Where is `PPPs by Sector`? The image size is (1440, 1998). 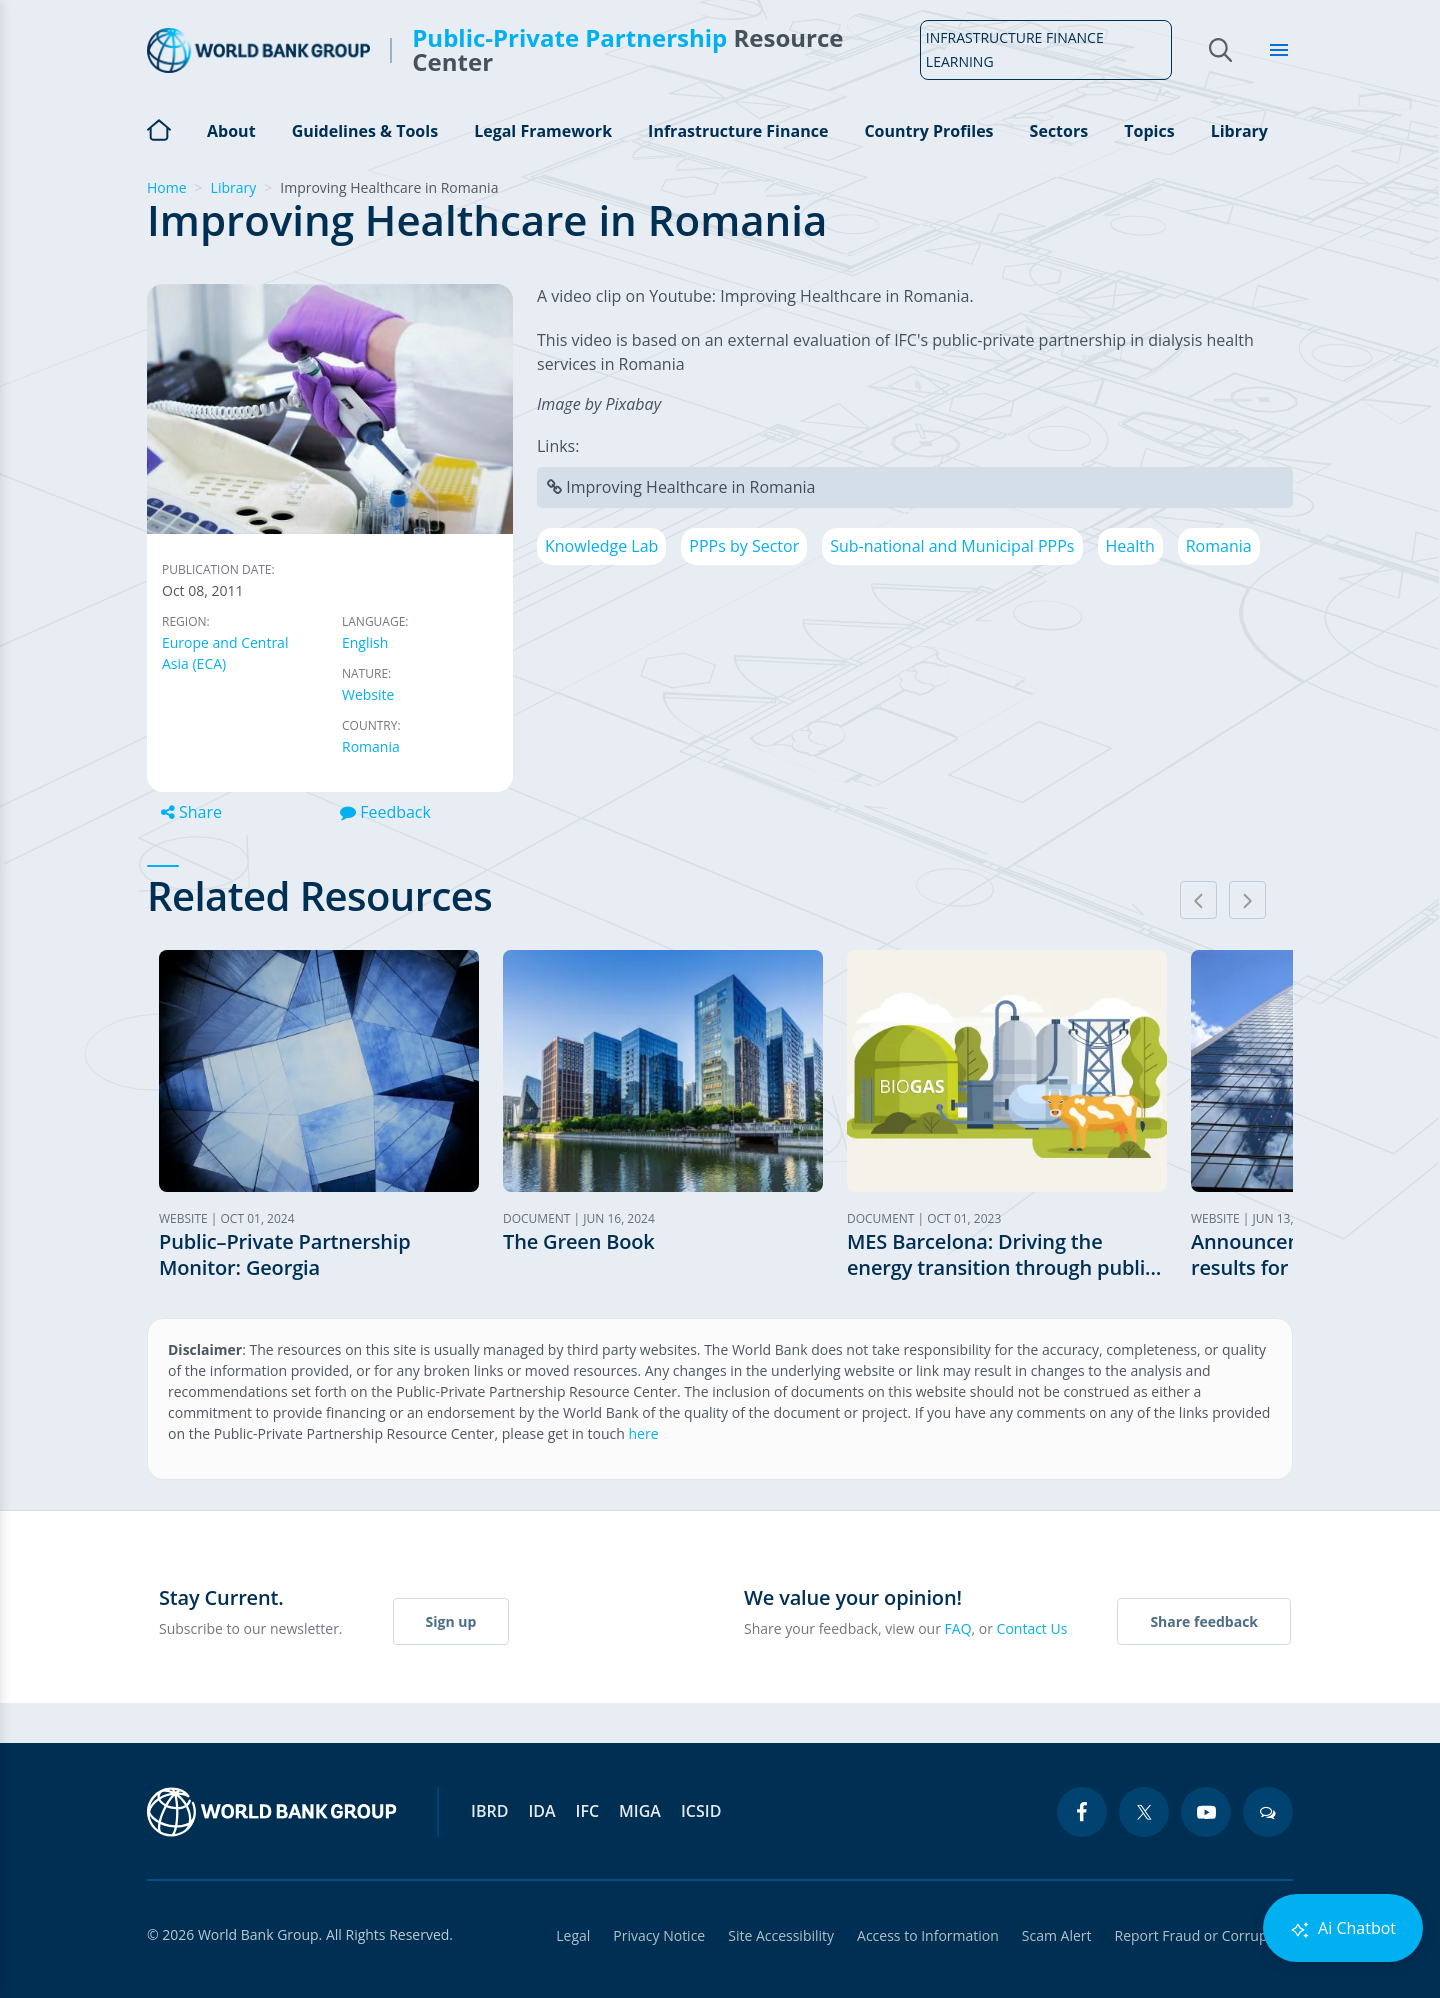 PPPs by Sector is located at coordinates (744, 546).